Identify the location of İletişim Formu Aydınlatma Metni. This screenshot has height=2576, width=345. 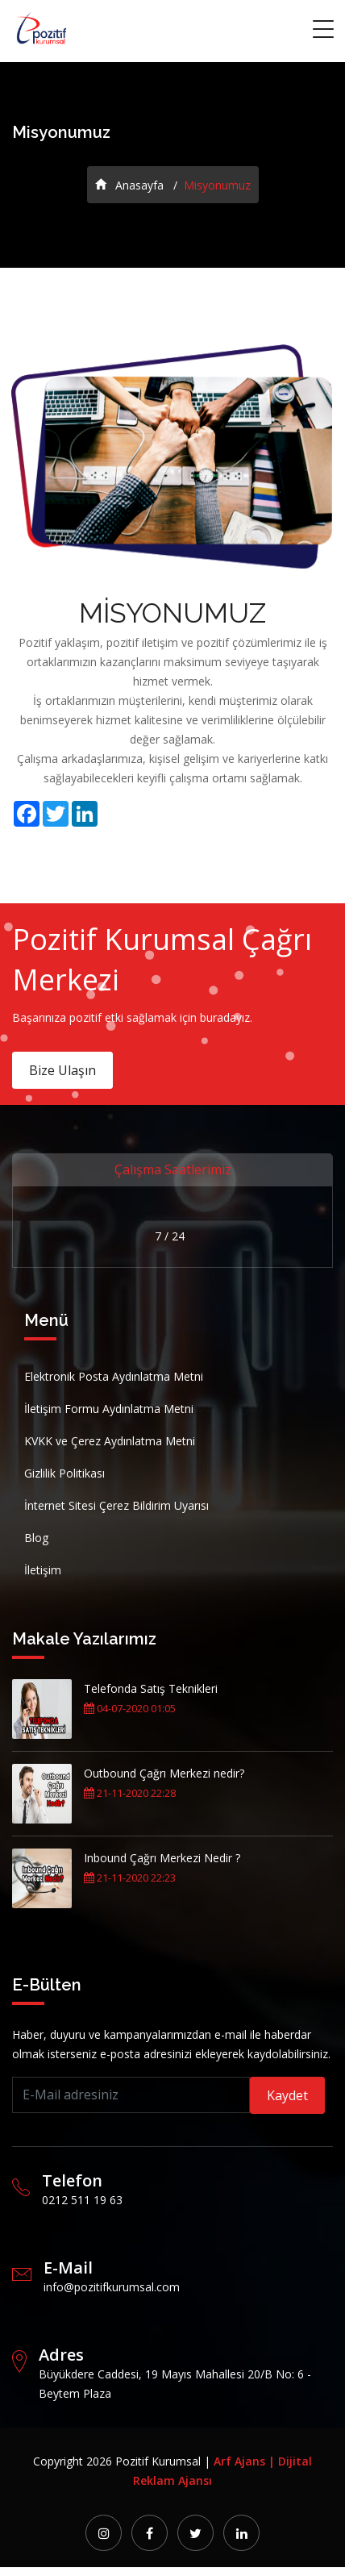
(108, 1408).